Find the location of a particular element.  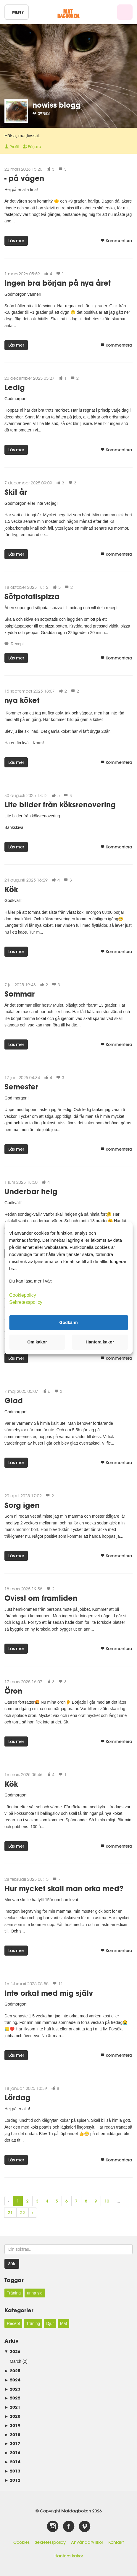

2012 is located at coordinates (12, 2480).